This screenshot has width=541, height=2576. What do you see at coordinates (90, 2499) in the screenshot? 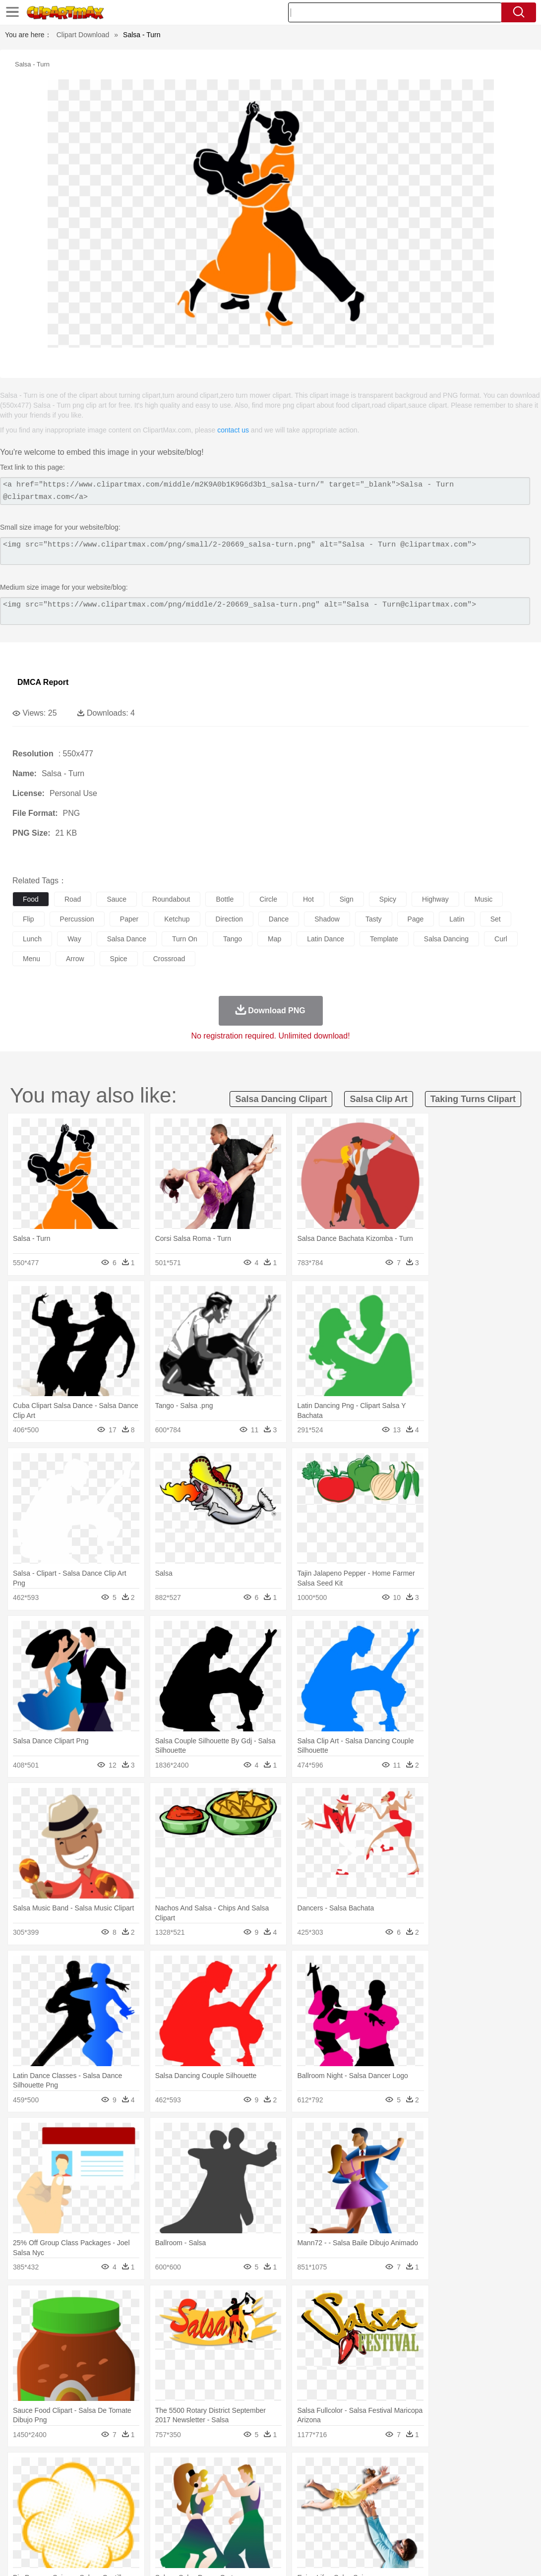
I see `Bride` at bounding box center [90, 2499].